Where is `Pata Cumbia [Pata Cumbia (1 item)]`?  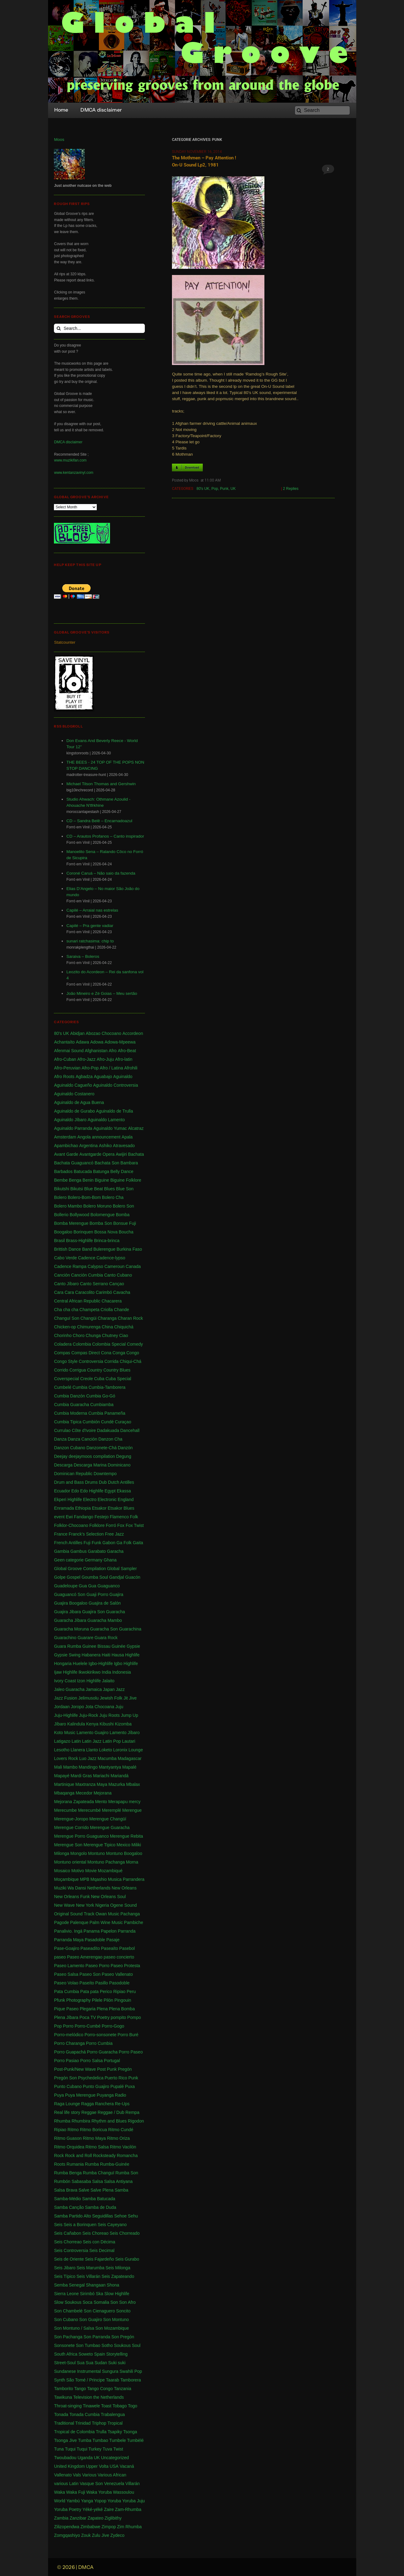
Pata Cumbia [Pata Cumbia (1 item)] is located at coordinates (66, 1991).